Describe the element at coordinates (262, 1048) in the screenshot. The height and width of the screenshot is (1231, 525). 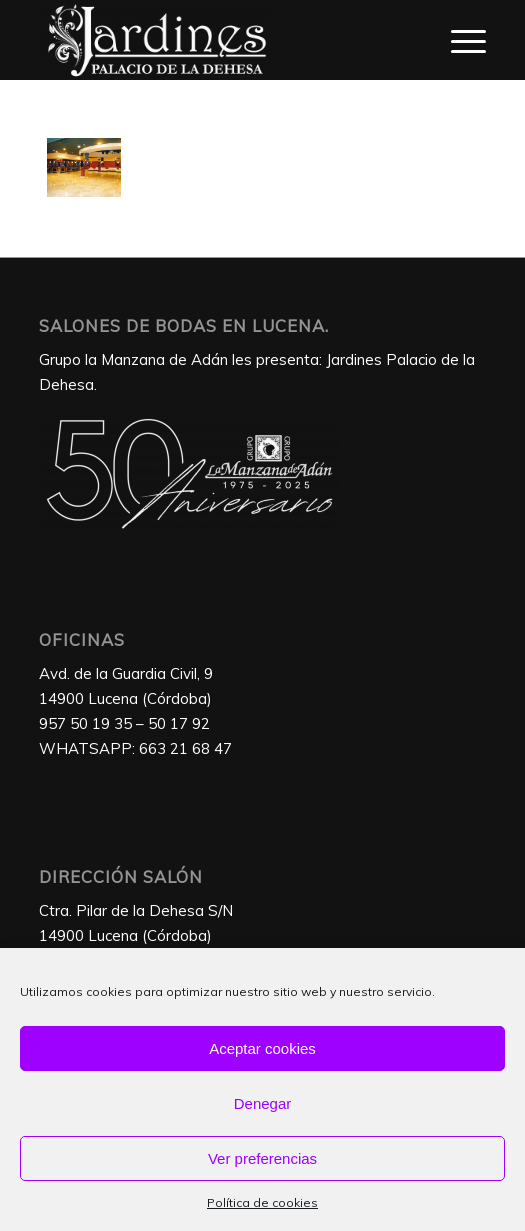
I see `Aceptar cookies` at that location.